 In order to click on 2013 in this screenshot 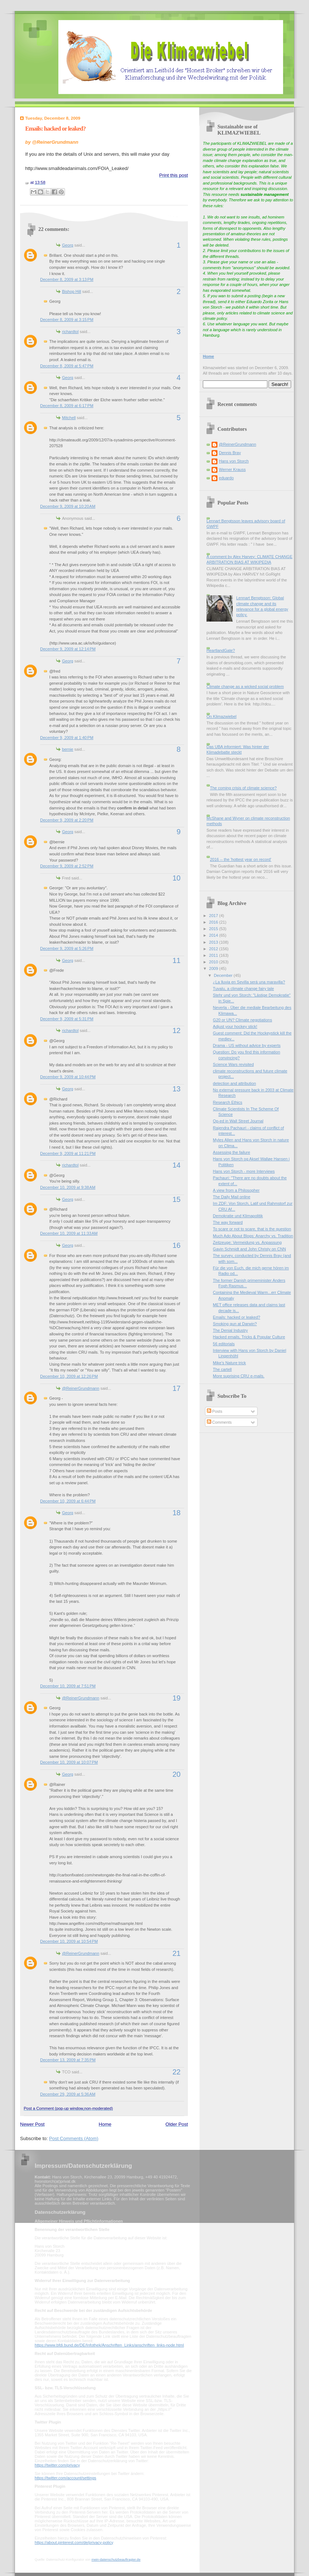, I will do `click(214, 942)`.